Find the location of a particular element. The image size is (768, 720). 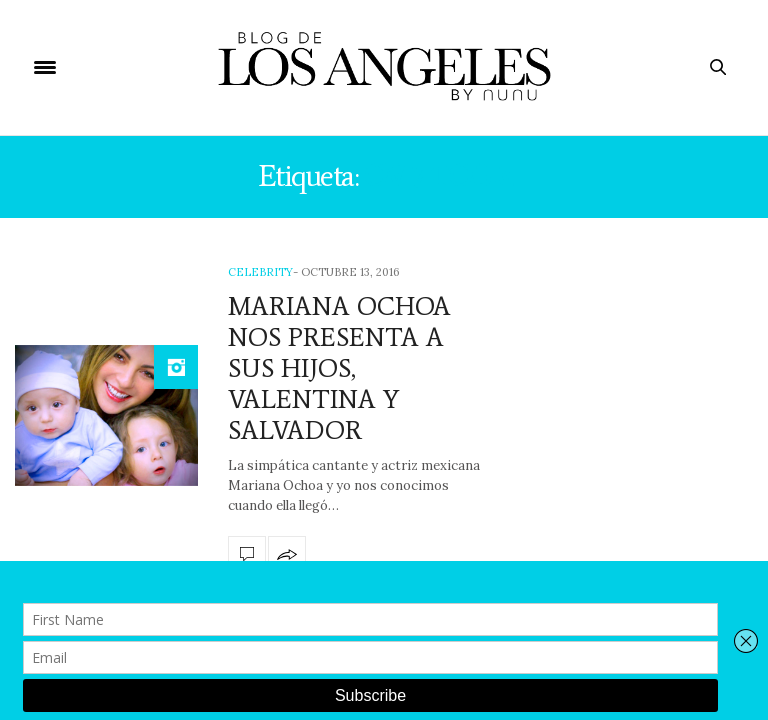

MARIANA OCHOA NOS PRESENTA A SUS HIJOS, VALENTINA Y SALVADOR is located at coordinates (339, 368).